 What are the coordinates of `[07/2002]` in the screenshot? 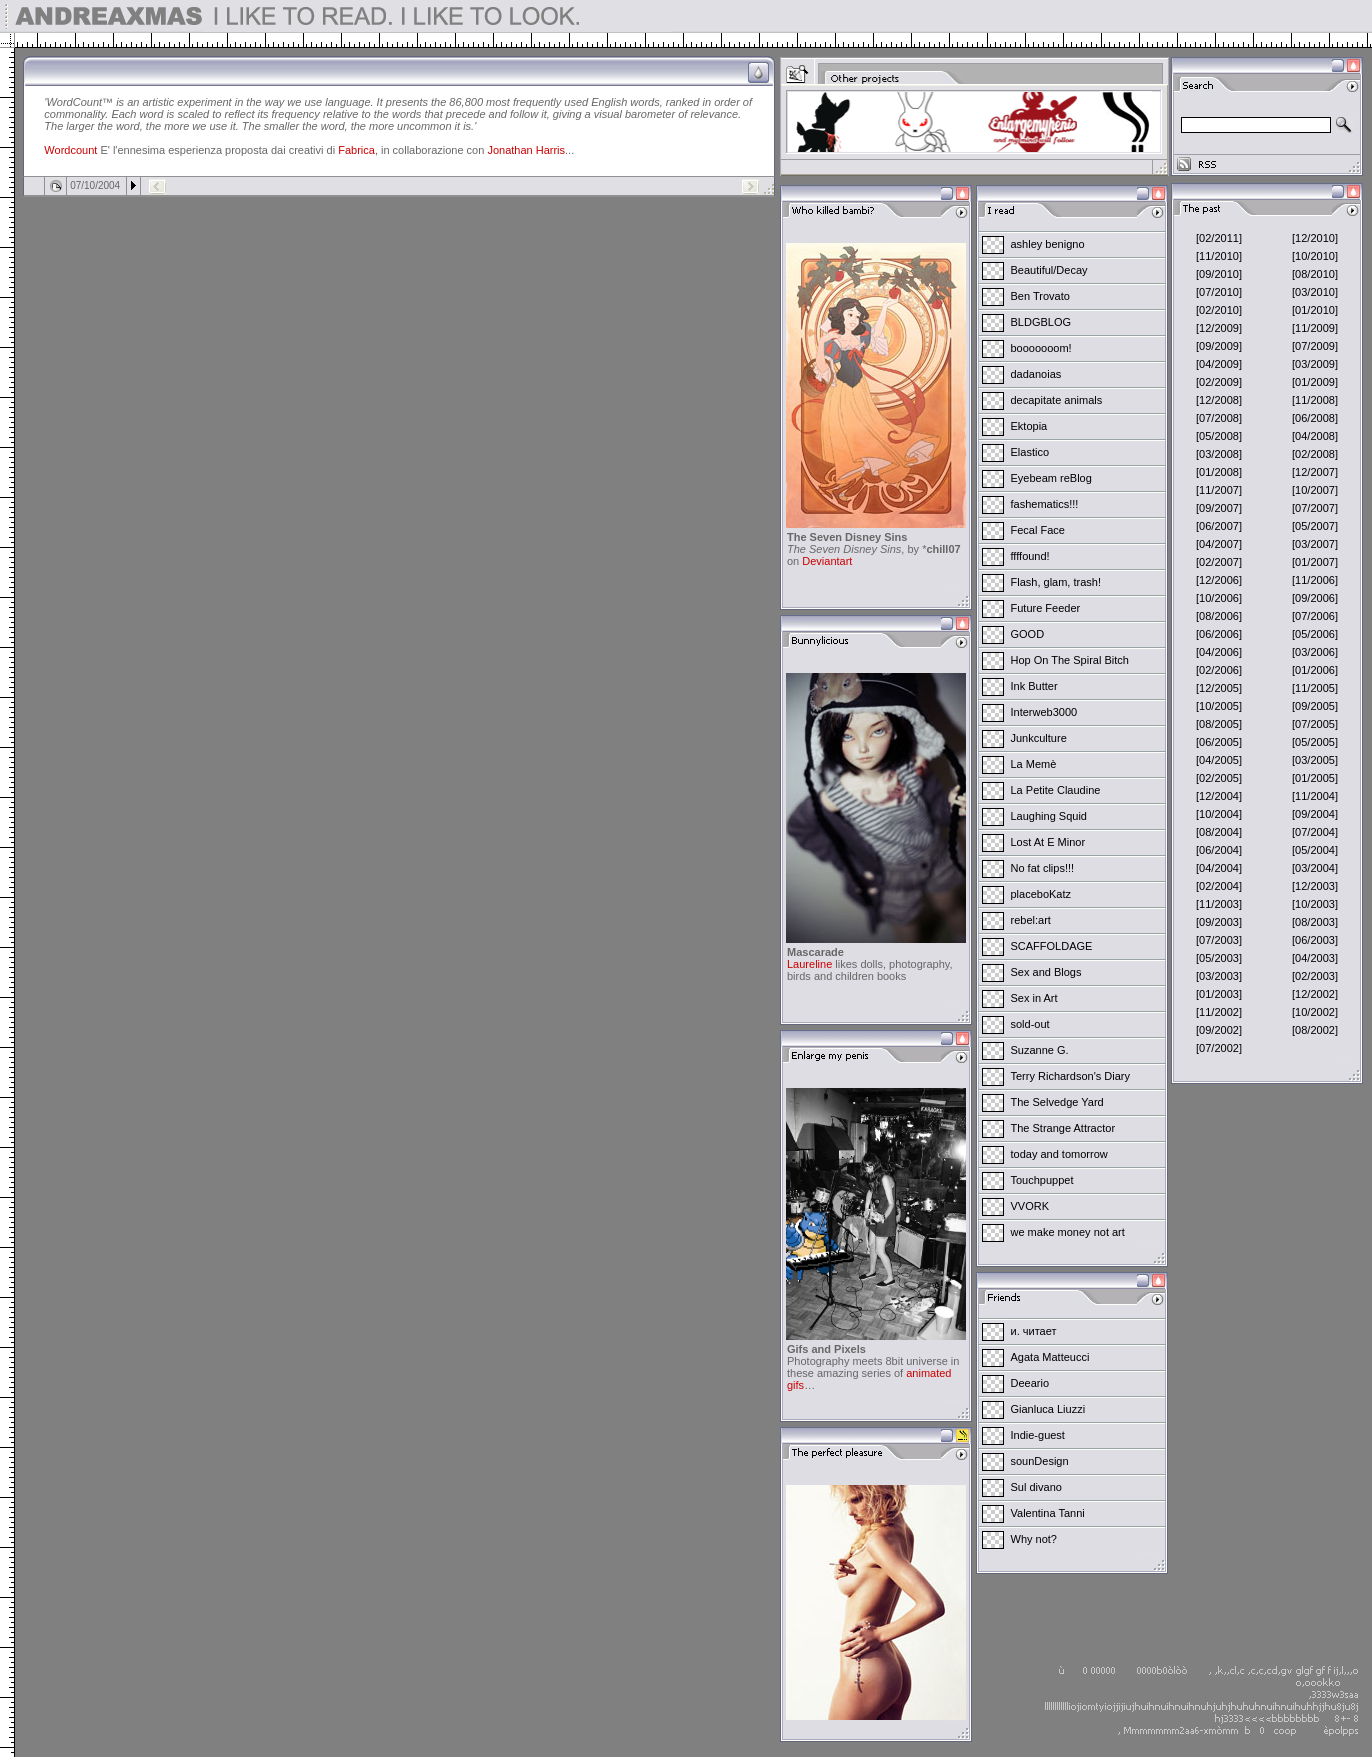 It's located at (1219, 1048).